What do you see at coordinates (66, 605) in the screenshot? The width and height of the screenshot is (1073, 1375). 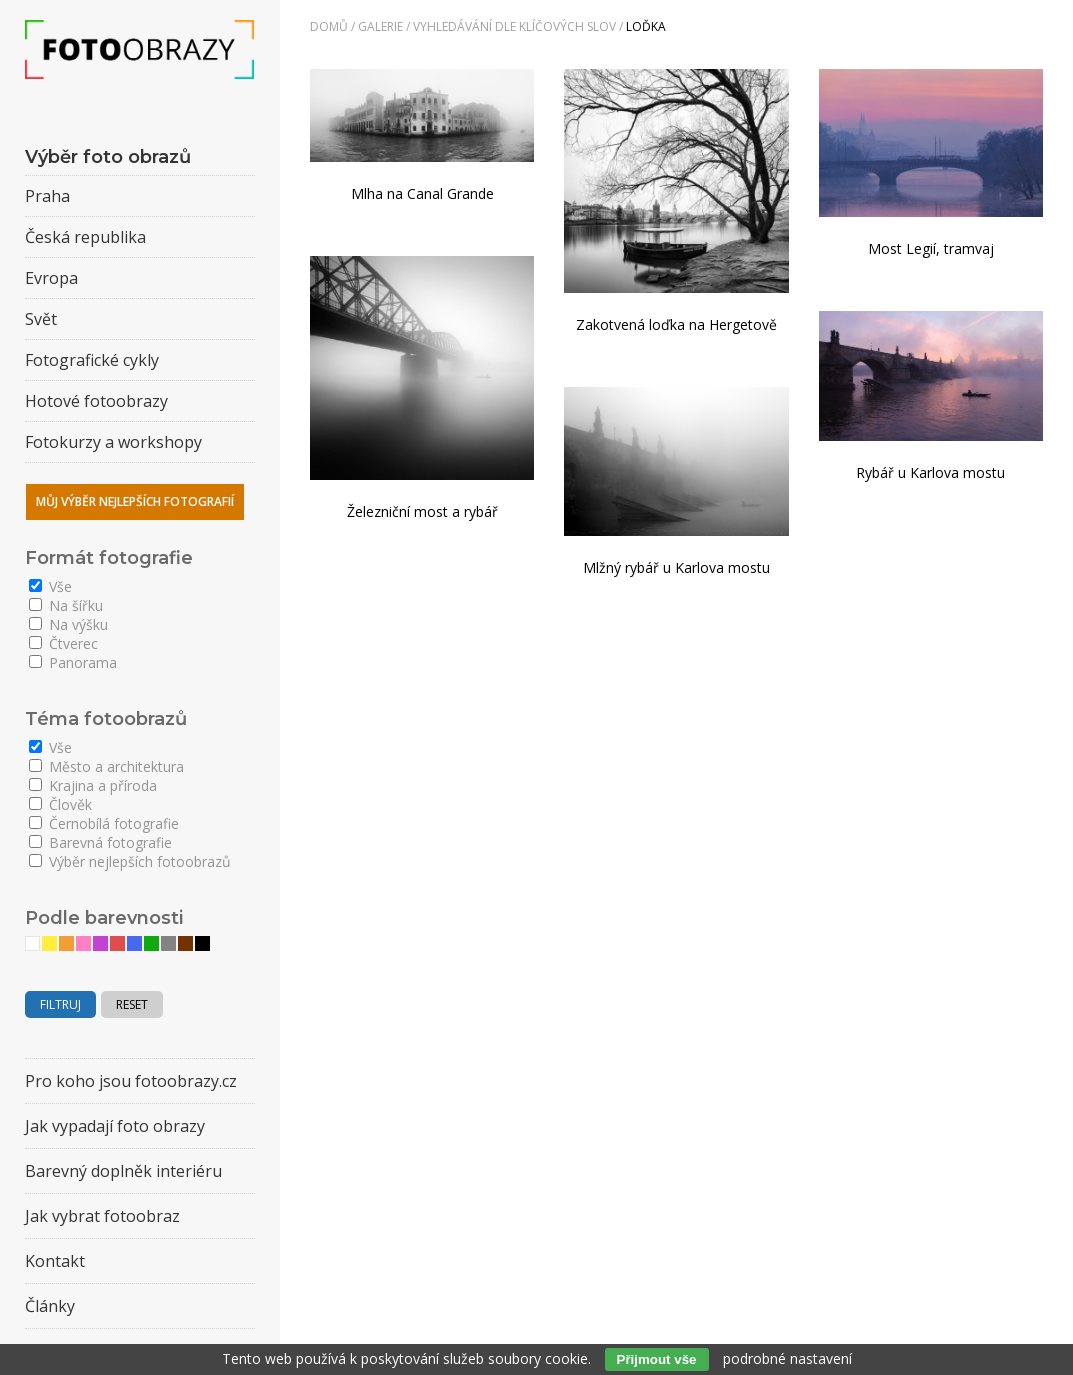 I see `Na šířku` at bounding box center [66, 605].